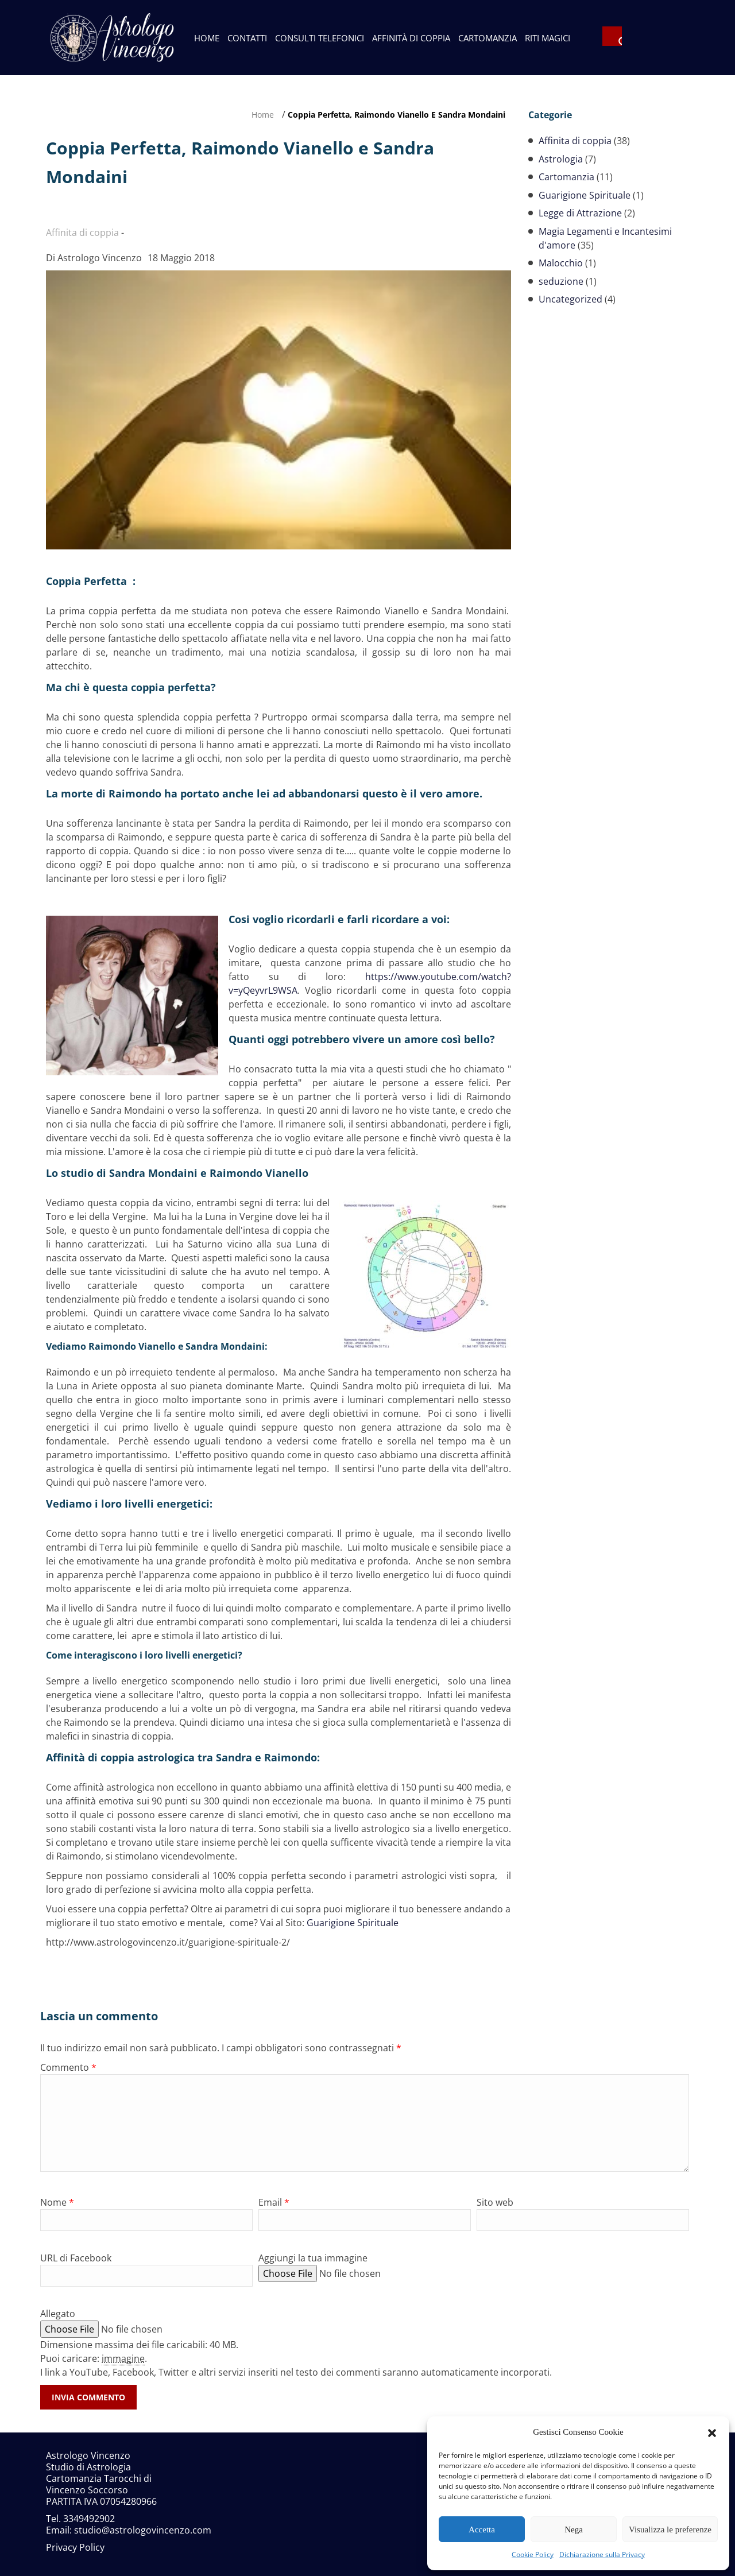  What do you see at coordinates (273, 2202) in the screenshot?
I see `Email` at bounding box center [273, 2202].